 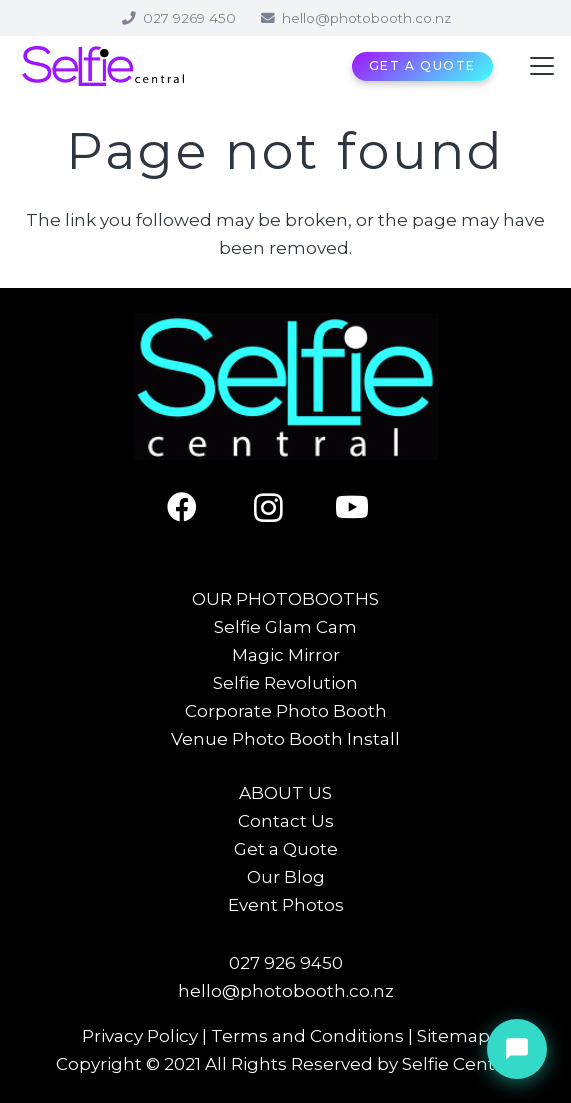 What do you see at coordinates (285, 507) in the screenshot?
I see `[Instagram]` at bounding box center [285, 507].